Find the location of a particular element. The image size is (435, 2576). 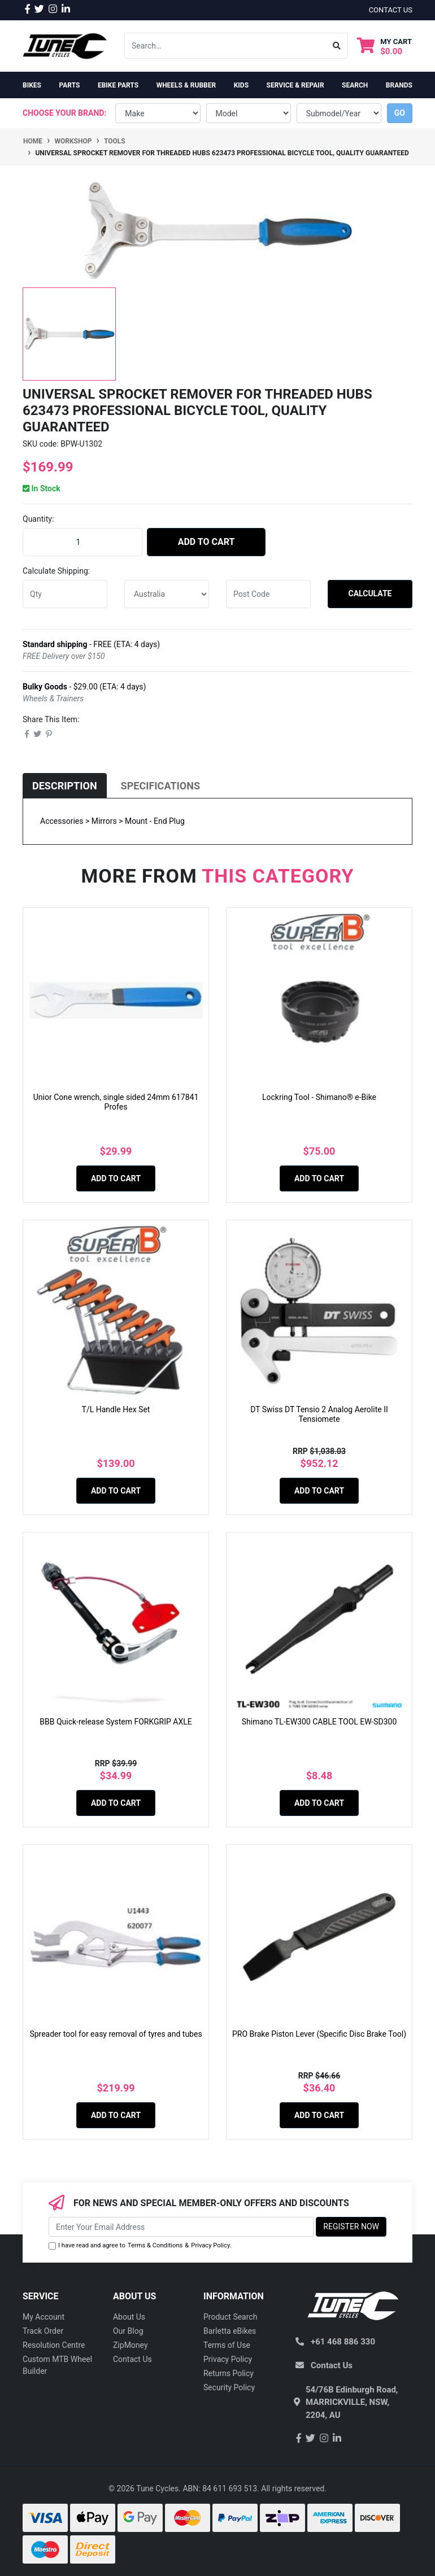

Description is located at coordinates (64, 786).